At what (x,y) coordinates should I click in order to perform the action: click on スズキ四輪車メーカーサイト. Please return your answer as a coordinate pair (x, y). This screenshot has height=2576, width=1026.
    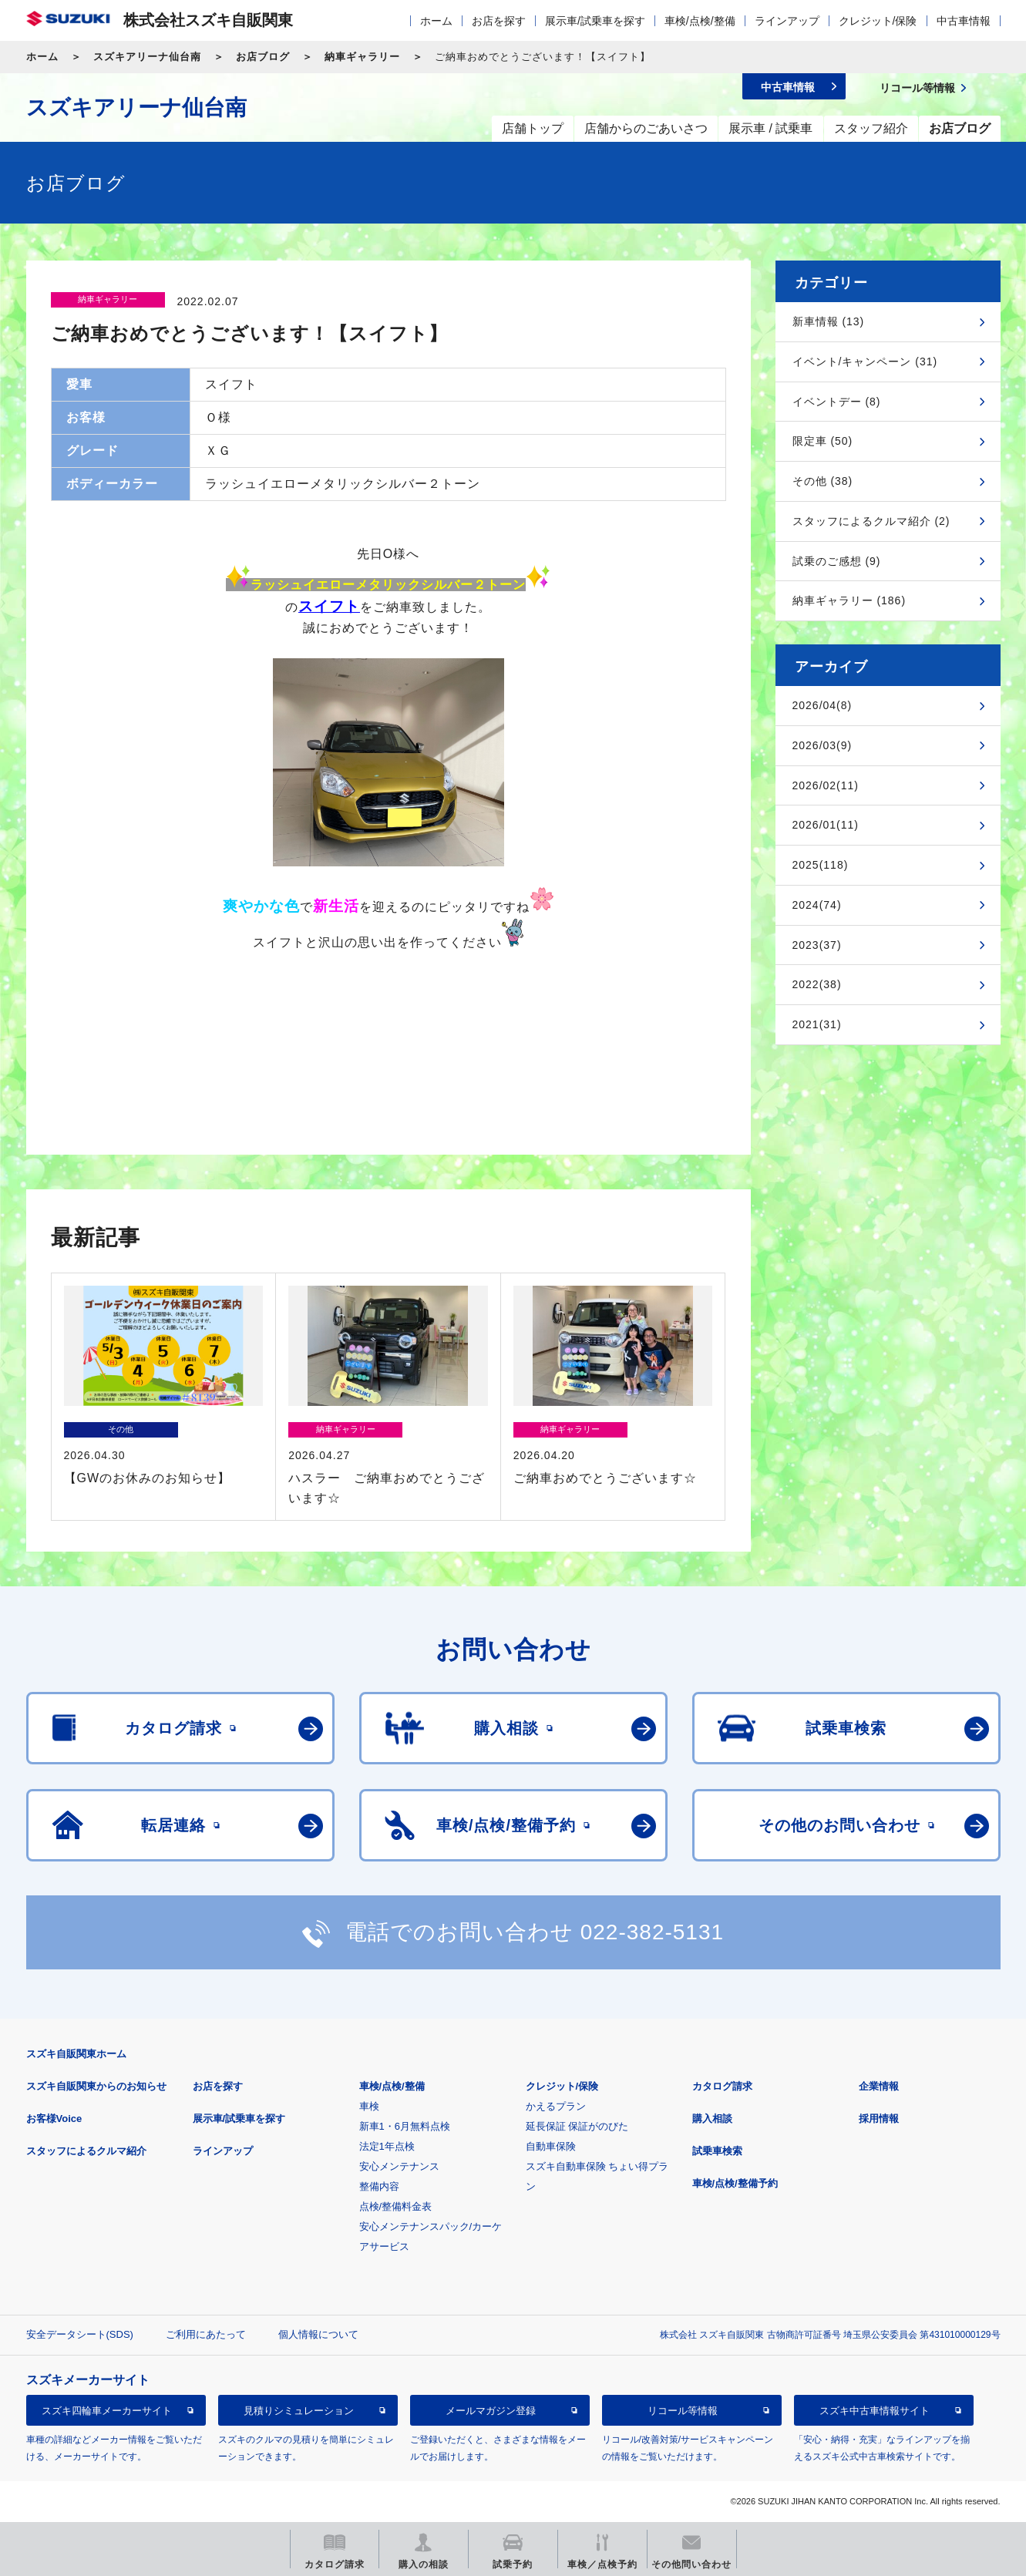
    Looking at the image, I should click on (107, 2410).